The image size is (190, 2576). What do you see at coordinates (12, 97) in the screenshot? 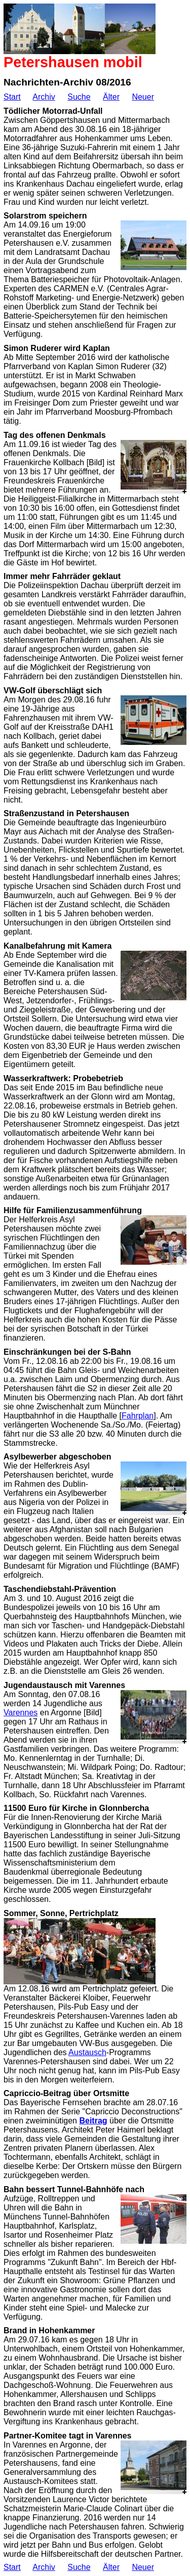
I see `Start` at bounding box center [12, 97].